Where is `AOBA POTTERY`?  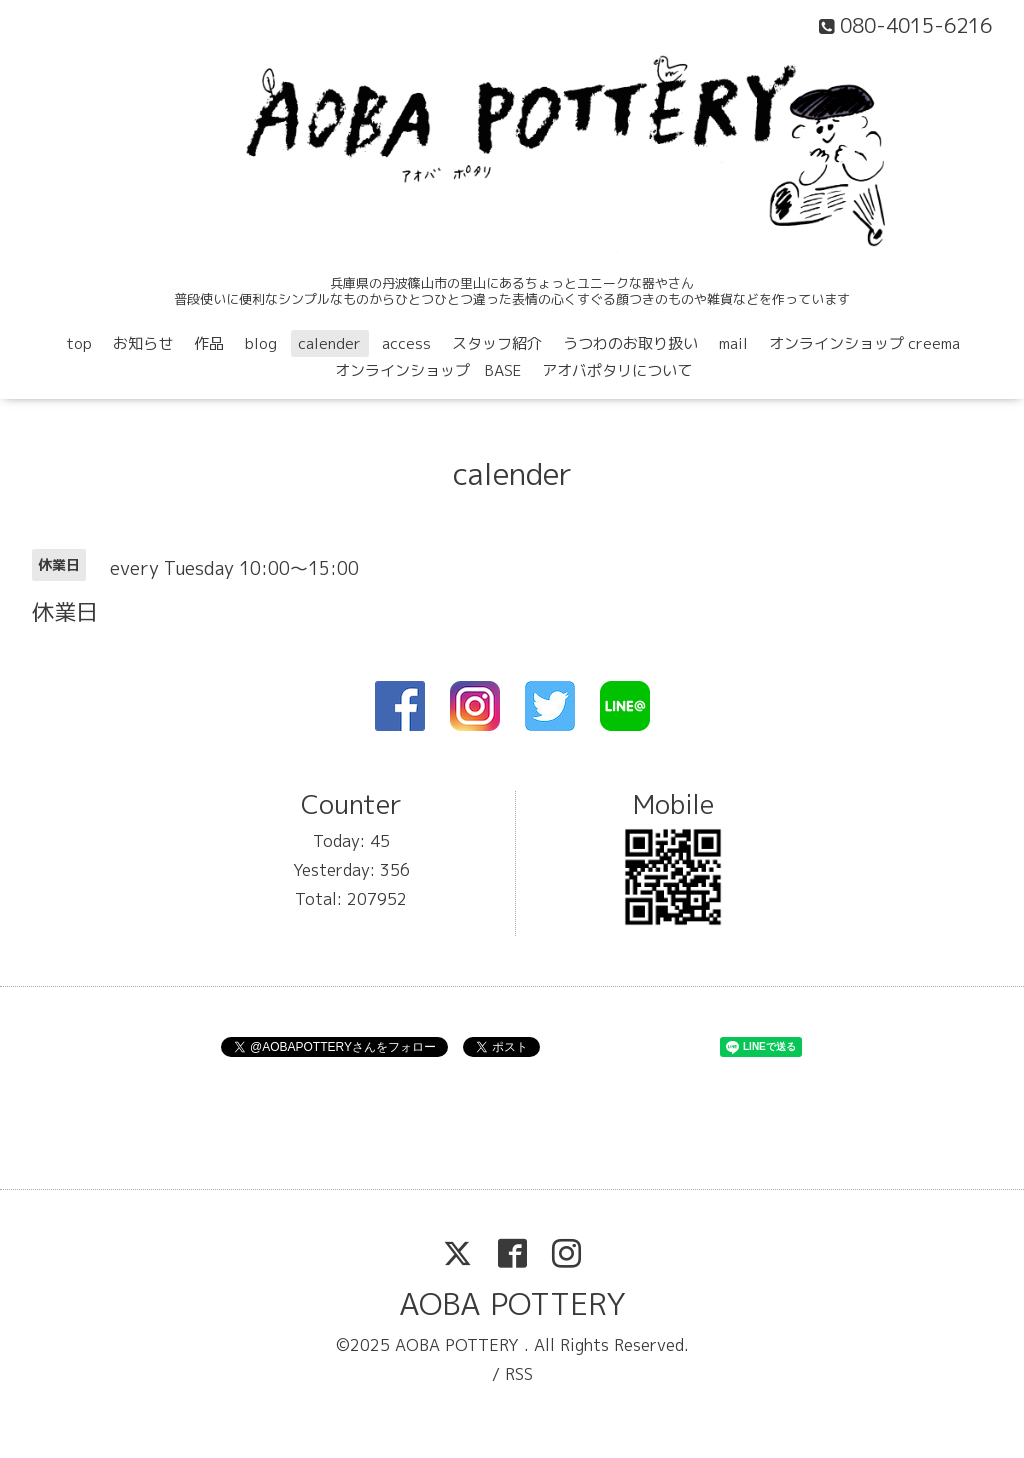 AOBA POTTERY is located at coordinates (512, 1304).